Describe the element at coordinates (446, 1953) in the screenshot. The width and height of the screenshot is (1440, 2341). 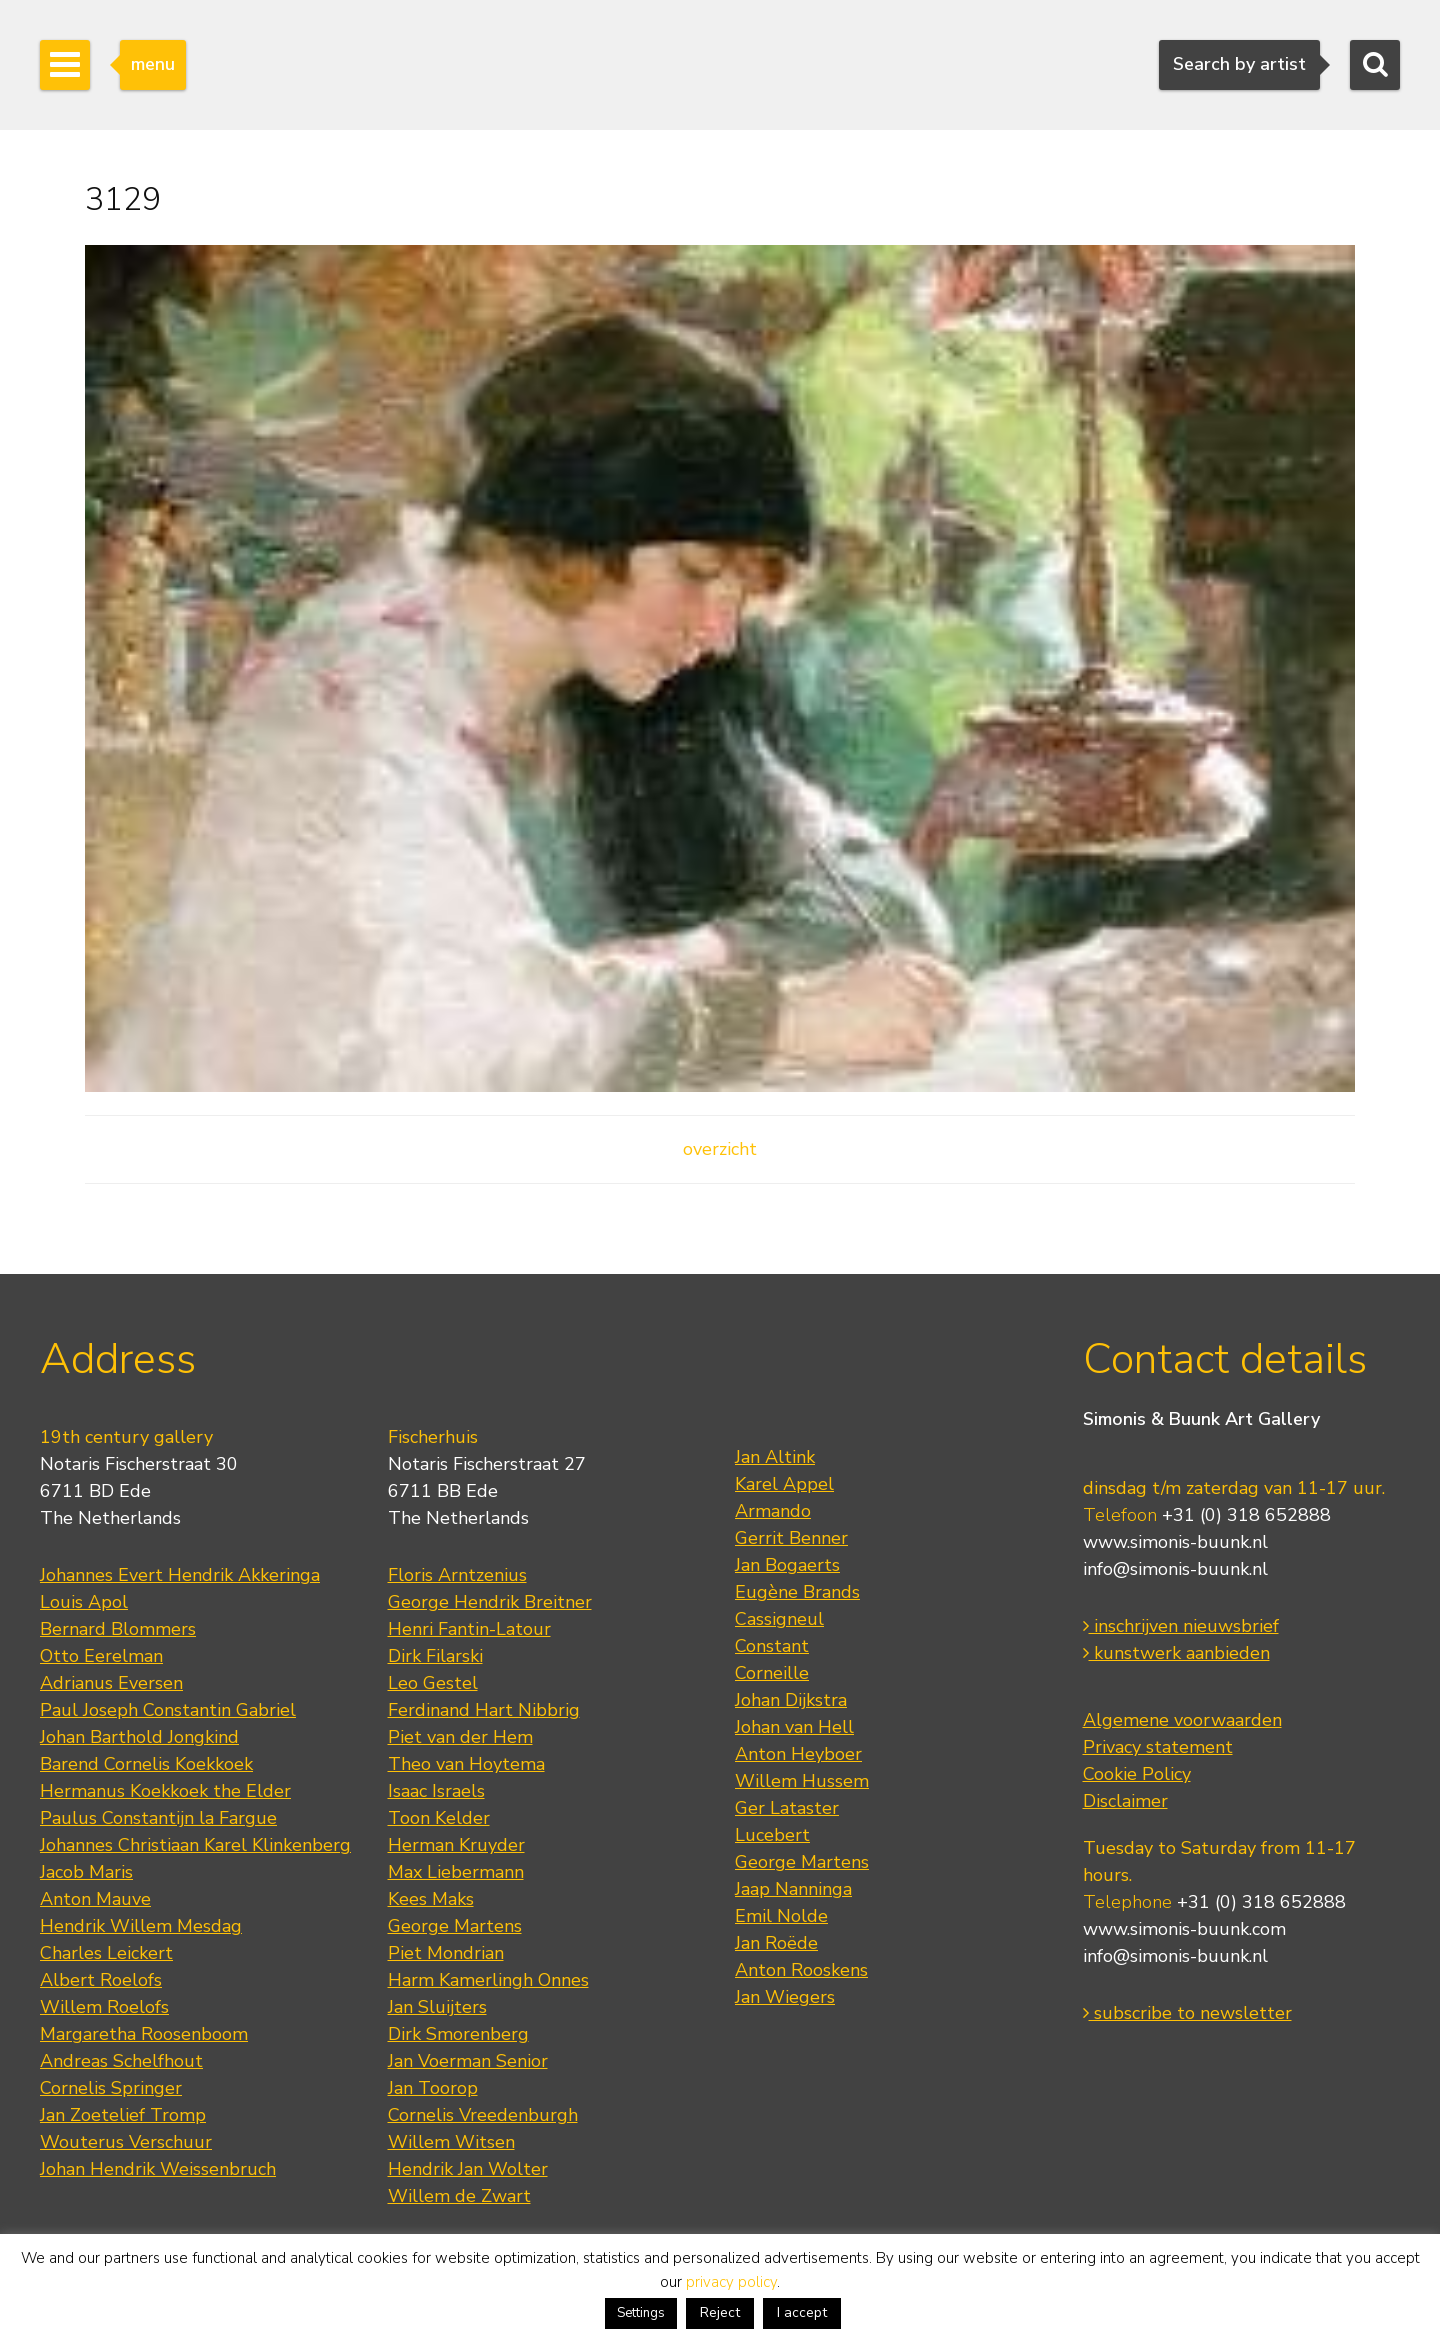
I see `Piet Mondrian` at that location.